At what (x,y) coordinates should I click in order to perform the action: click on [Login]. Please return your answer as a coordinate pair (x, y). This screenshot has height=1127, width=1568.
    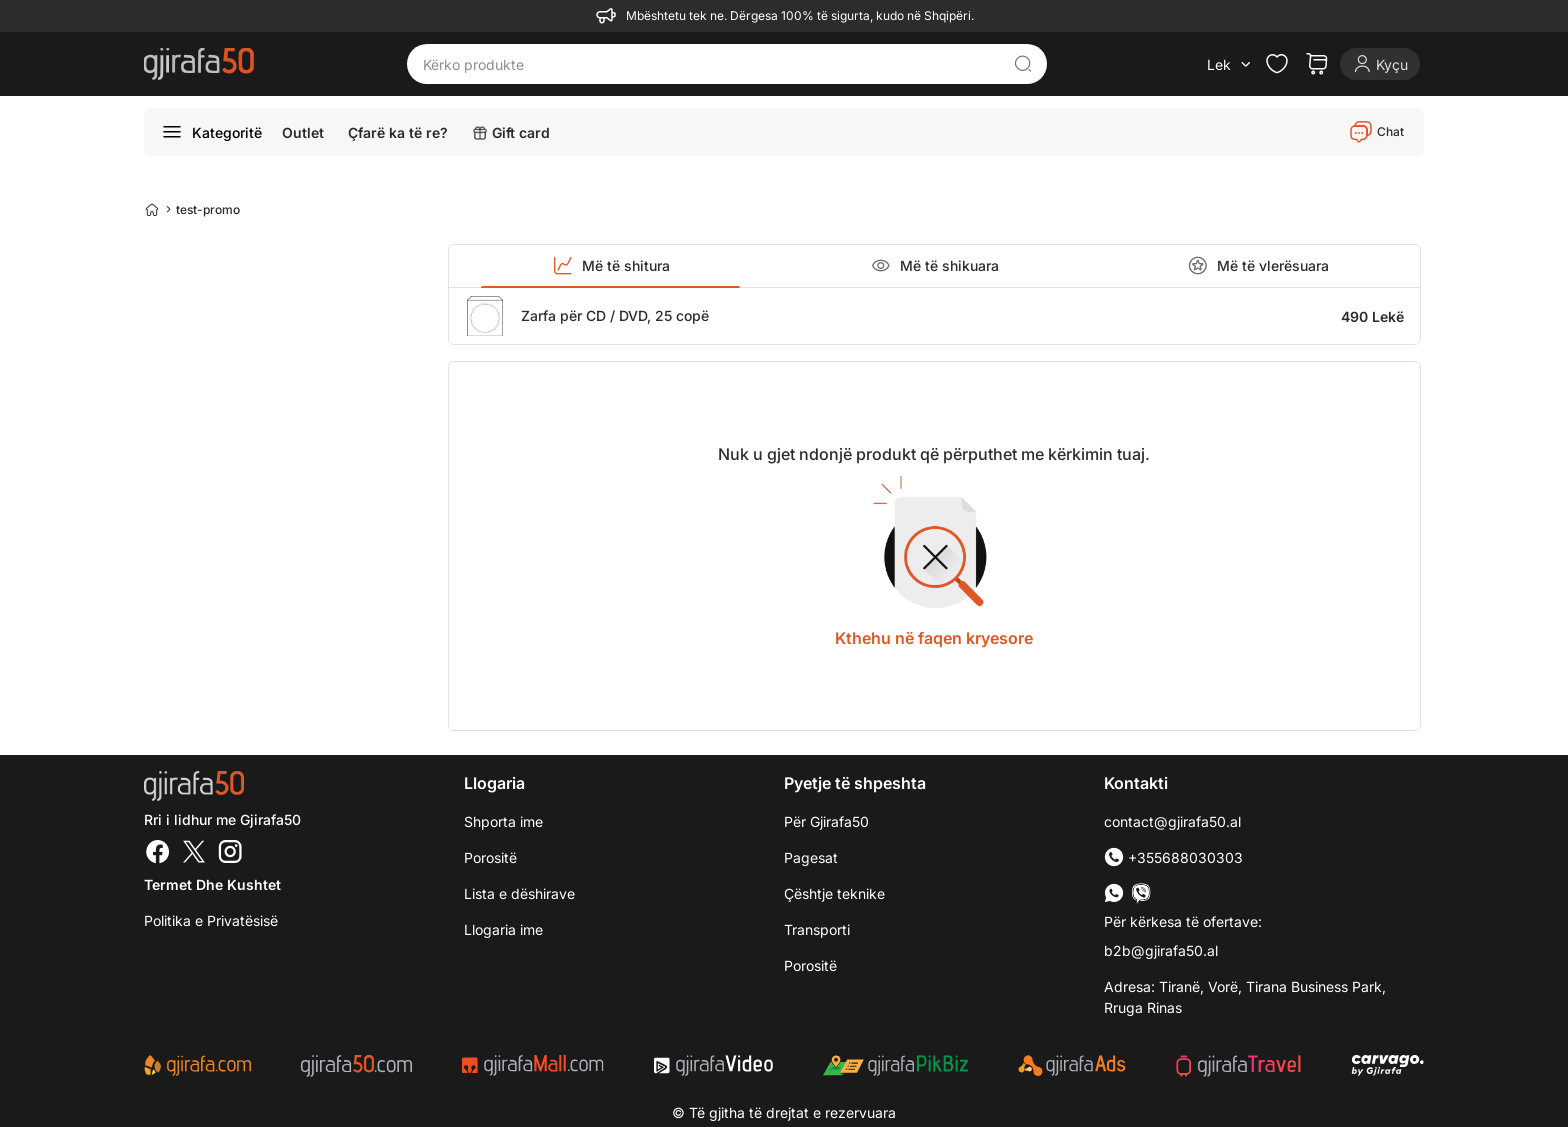
    Looking at the image, I should click on (1380, 64).